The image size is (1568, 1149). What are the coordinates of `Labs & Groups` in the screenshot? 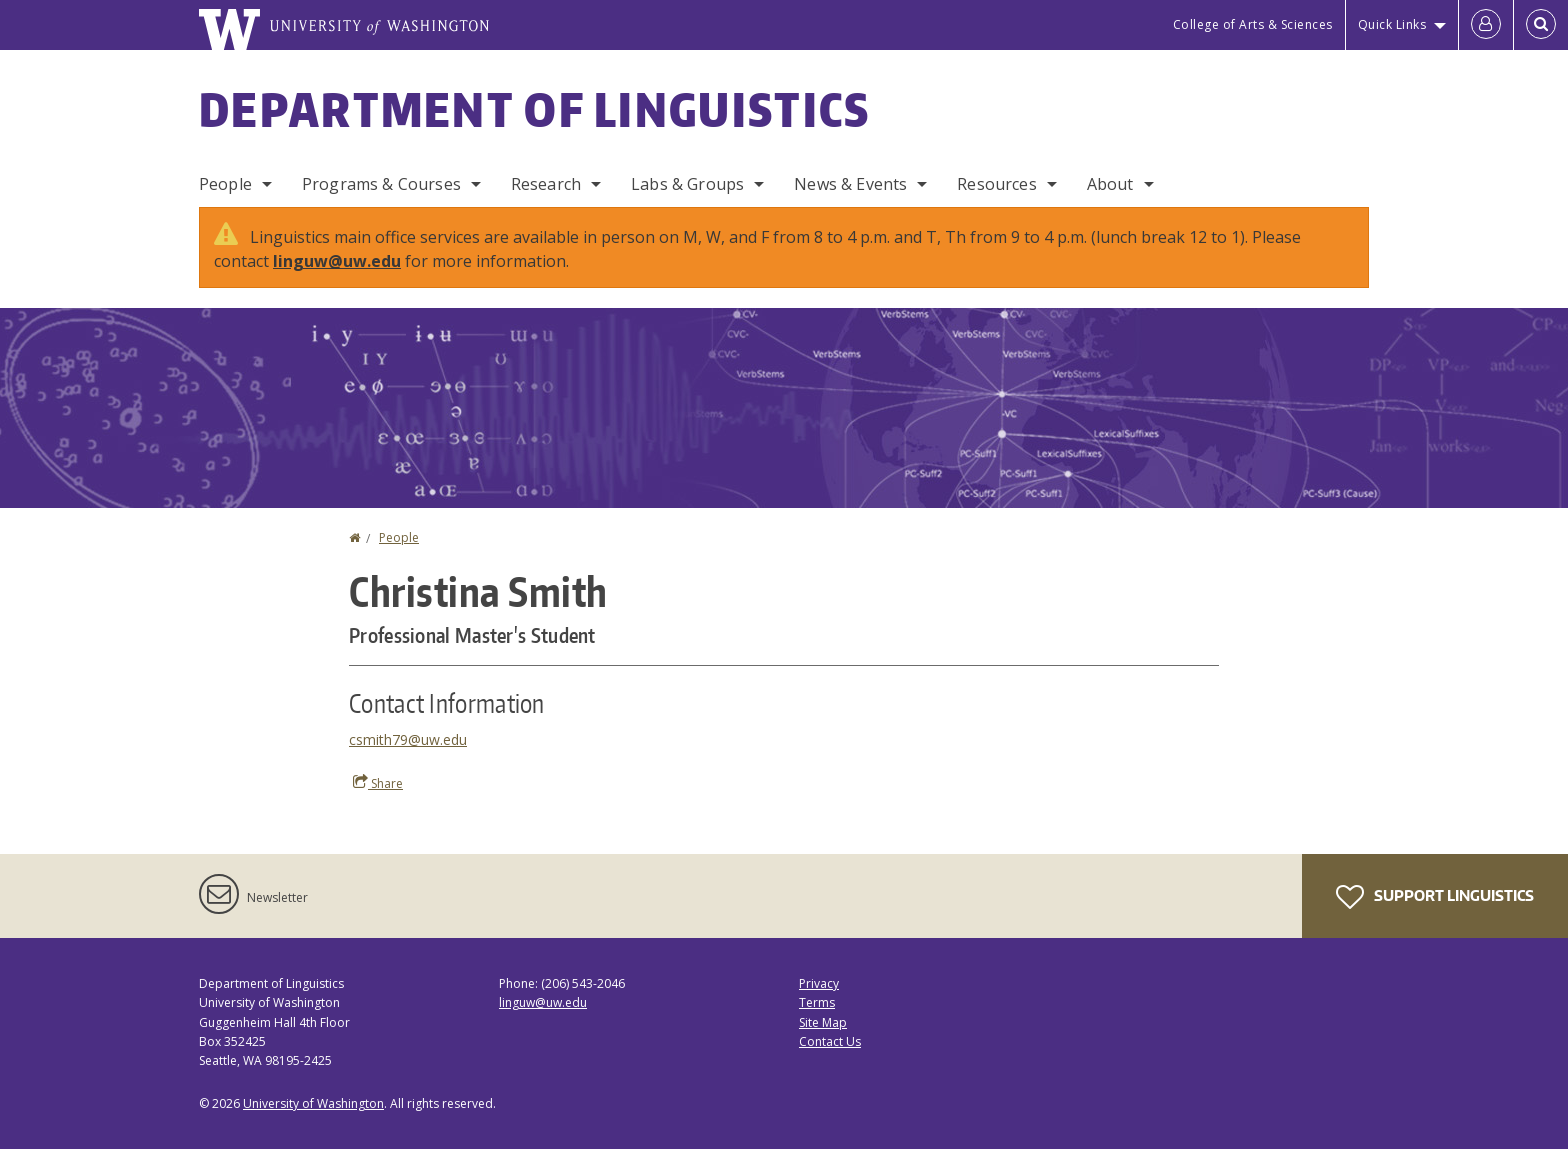 It's located at (687, 184).